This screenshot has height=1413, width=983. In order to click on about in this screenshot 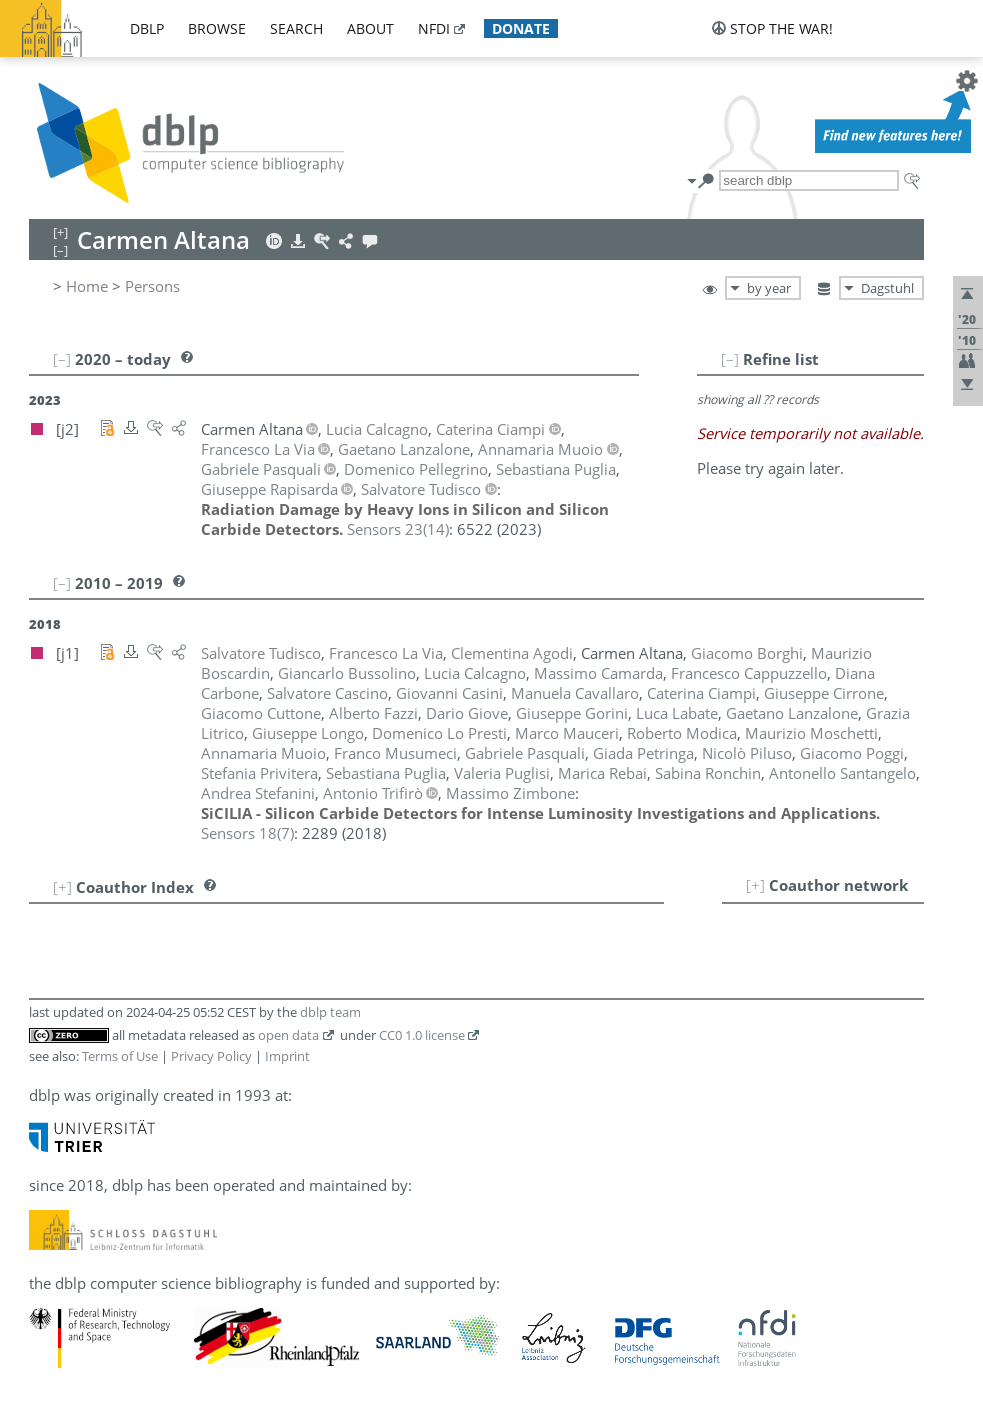, I will do `click(370, 28)`.